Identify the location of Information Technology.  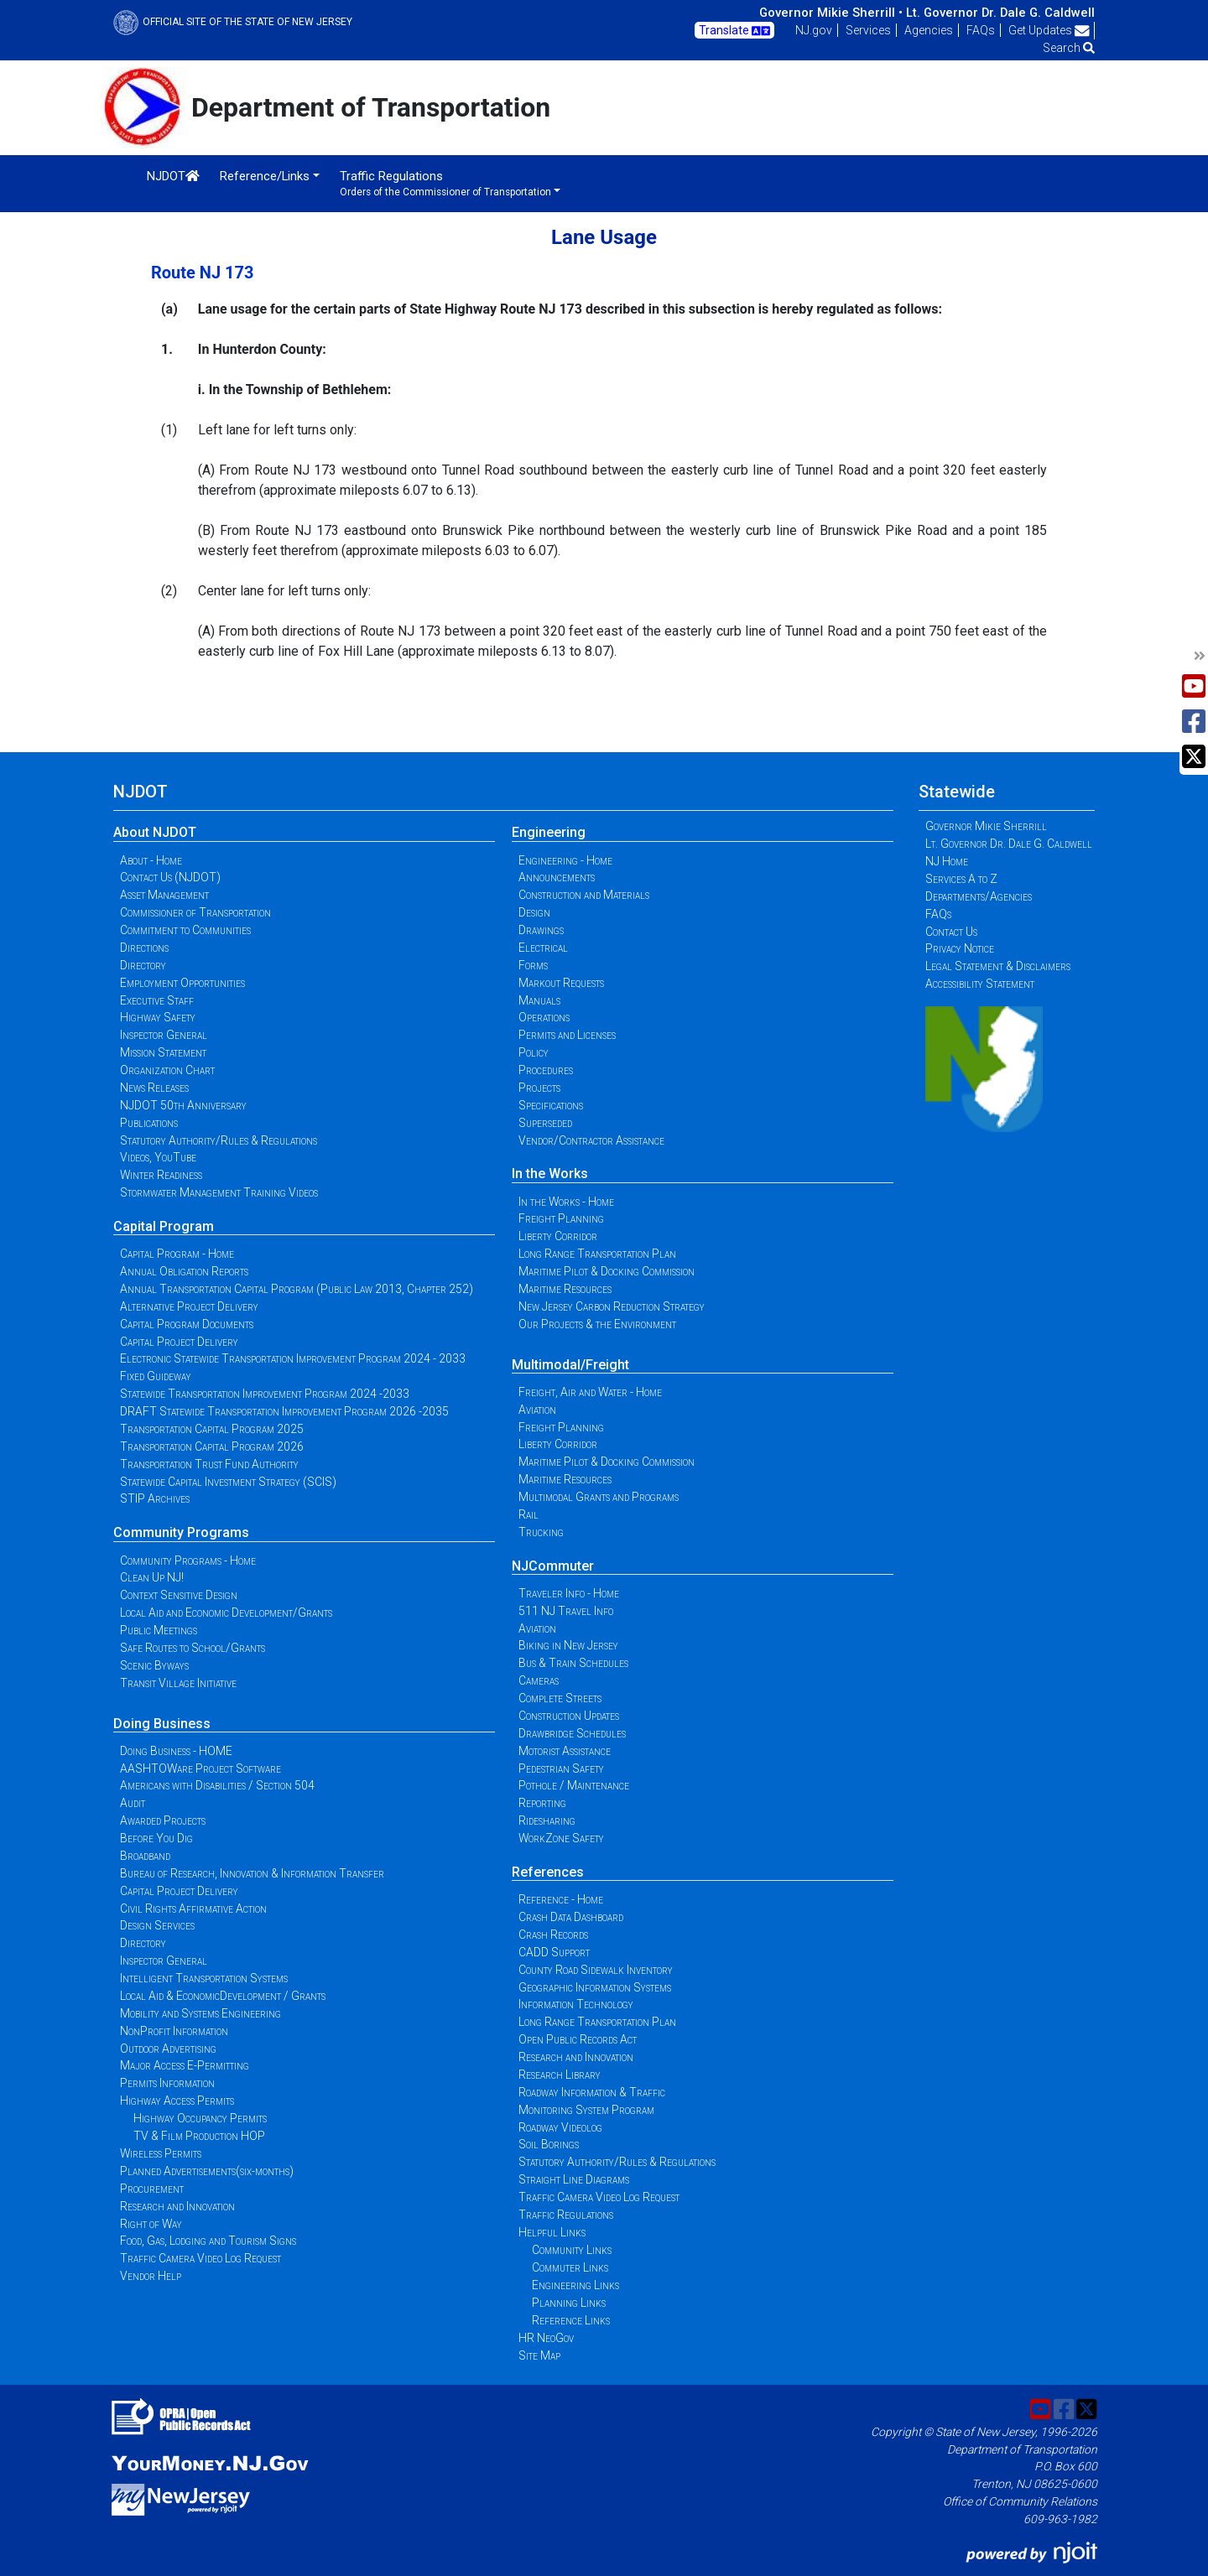
(575, 2004).